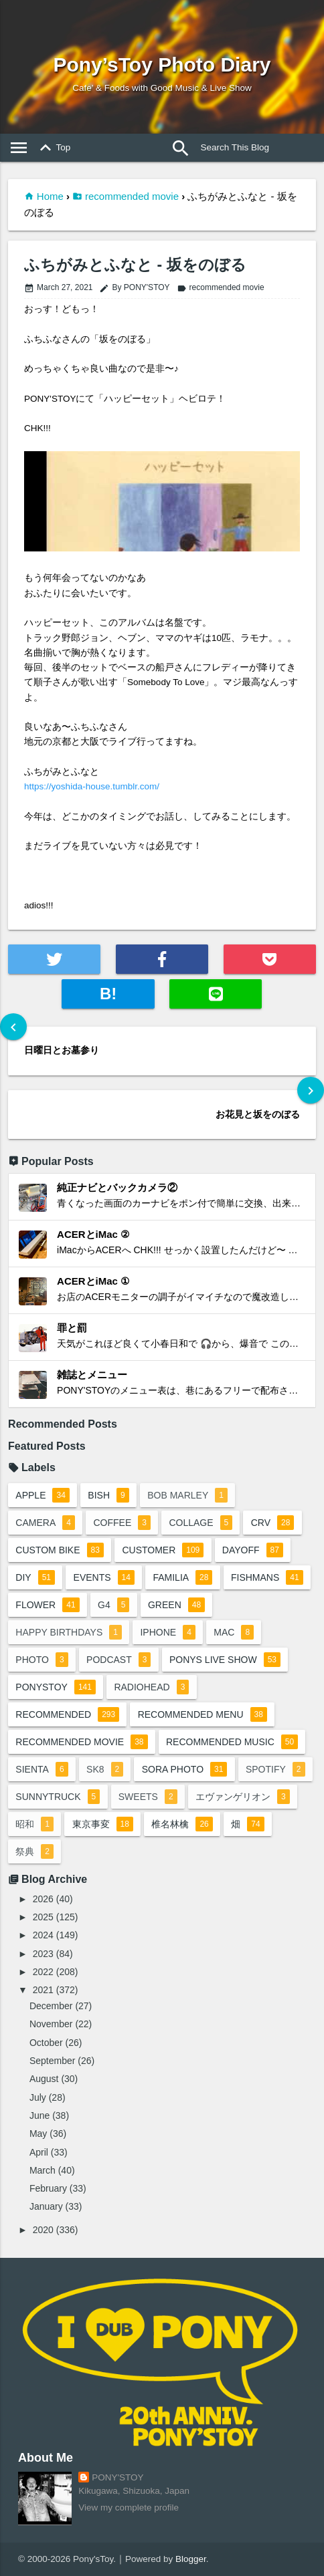 The height and width of the screenshot is (2576, 324). I want to click on sienta, so click(41, 1769).